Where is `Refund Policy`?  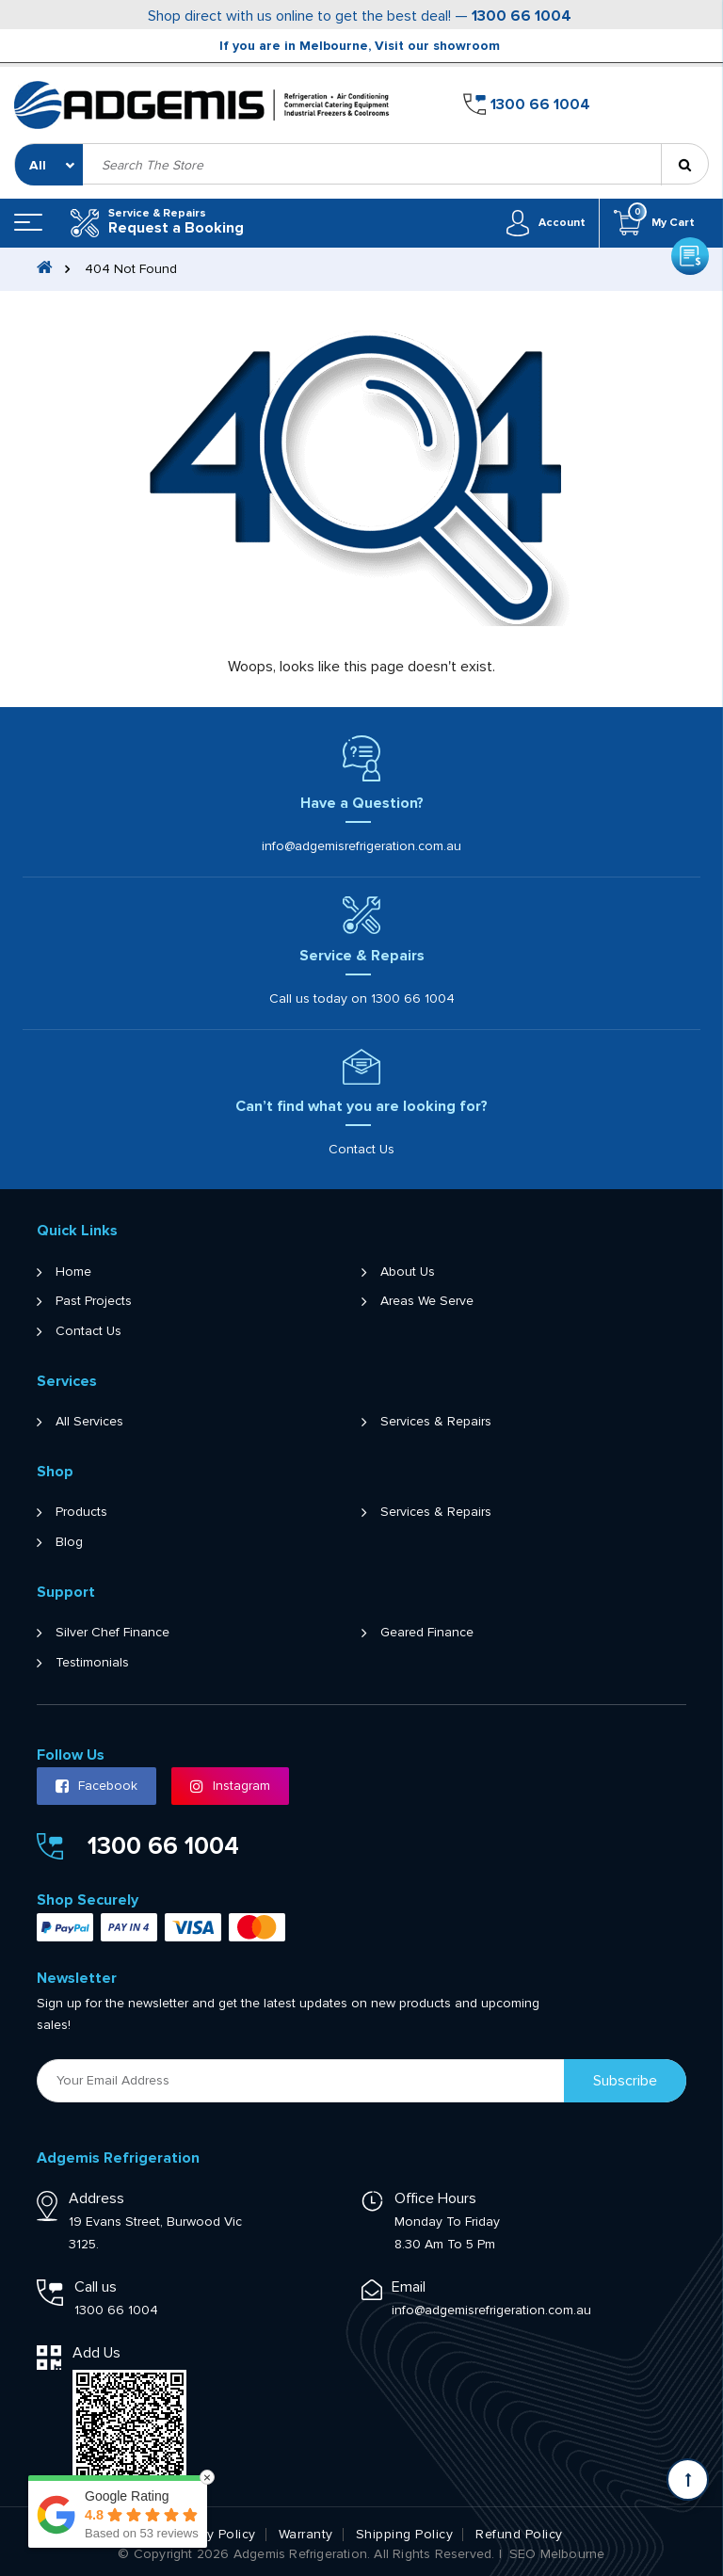
Refund Policy is located at coordinates (519, 2533).